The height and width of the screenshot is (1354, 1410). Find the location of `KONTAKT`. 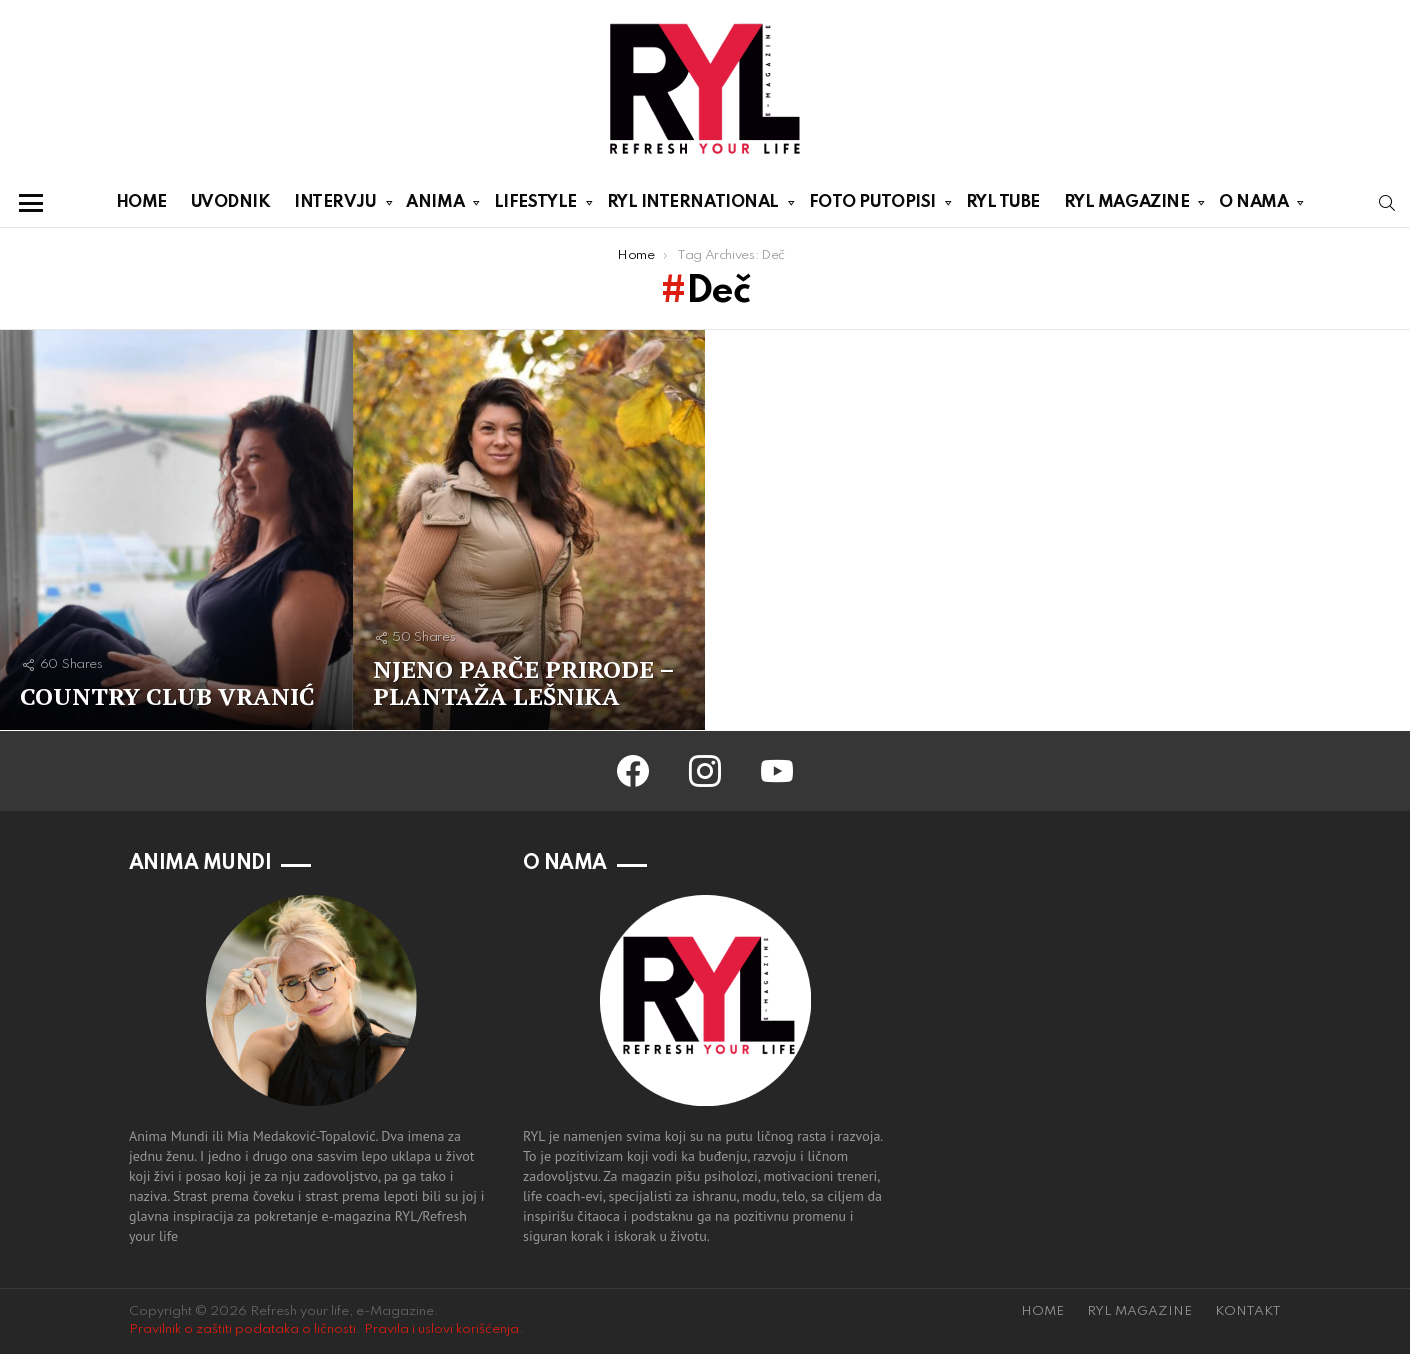

KONTAKT is located at coordinates (1248, 1311).